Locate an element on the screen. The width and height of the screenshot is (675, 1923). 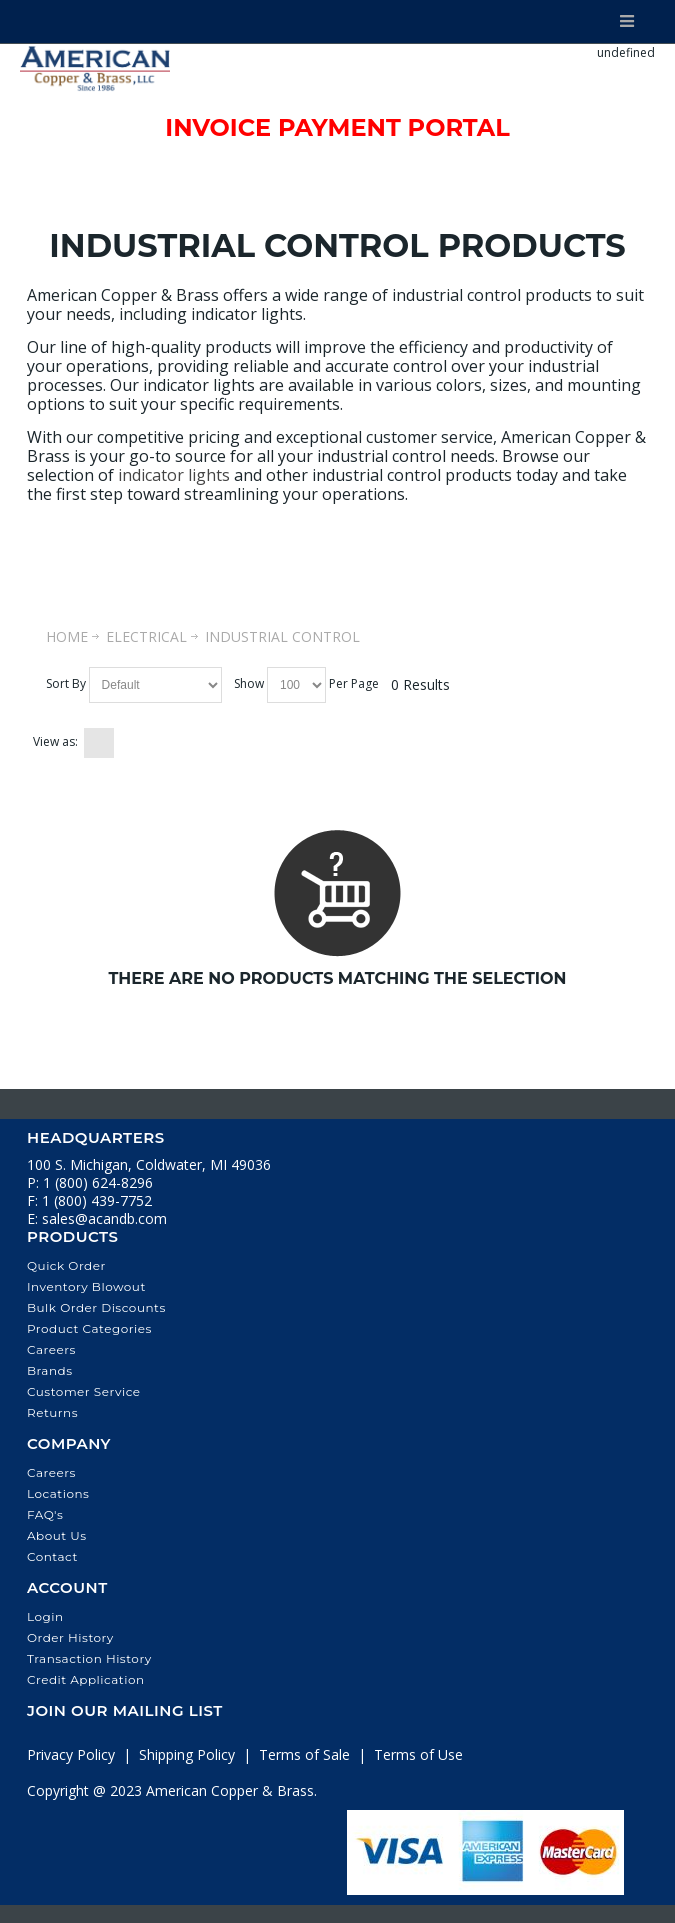
Credit Application is located at coordinates (86, 1679).